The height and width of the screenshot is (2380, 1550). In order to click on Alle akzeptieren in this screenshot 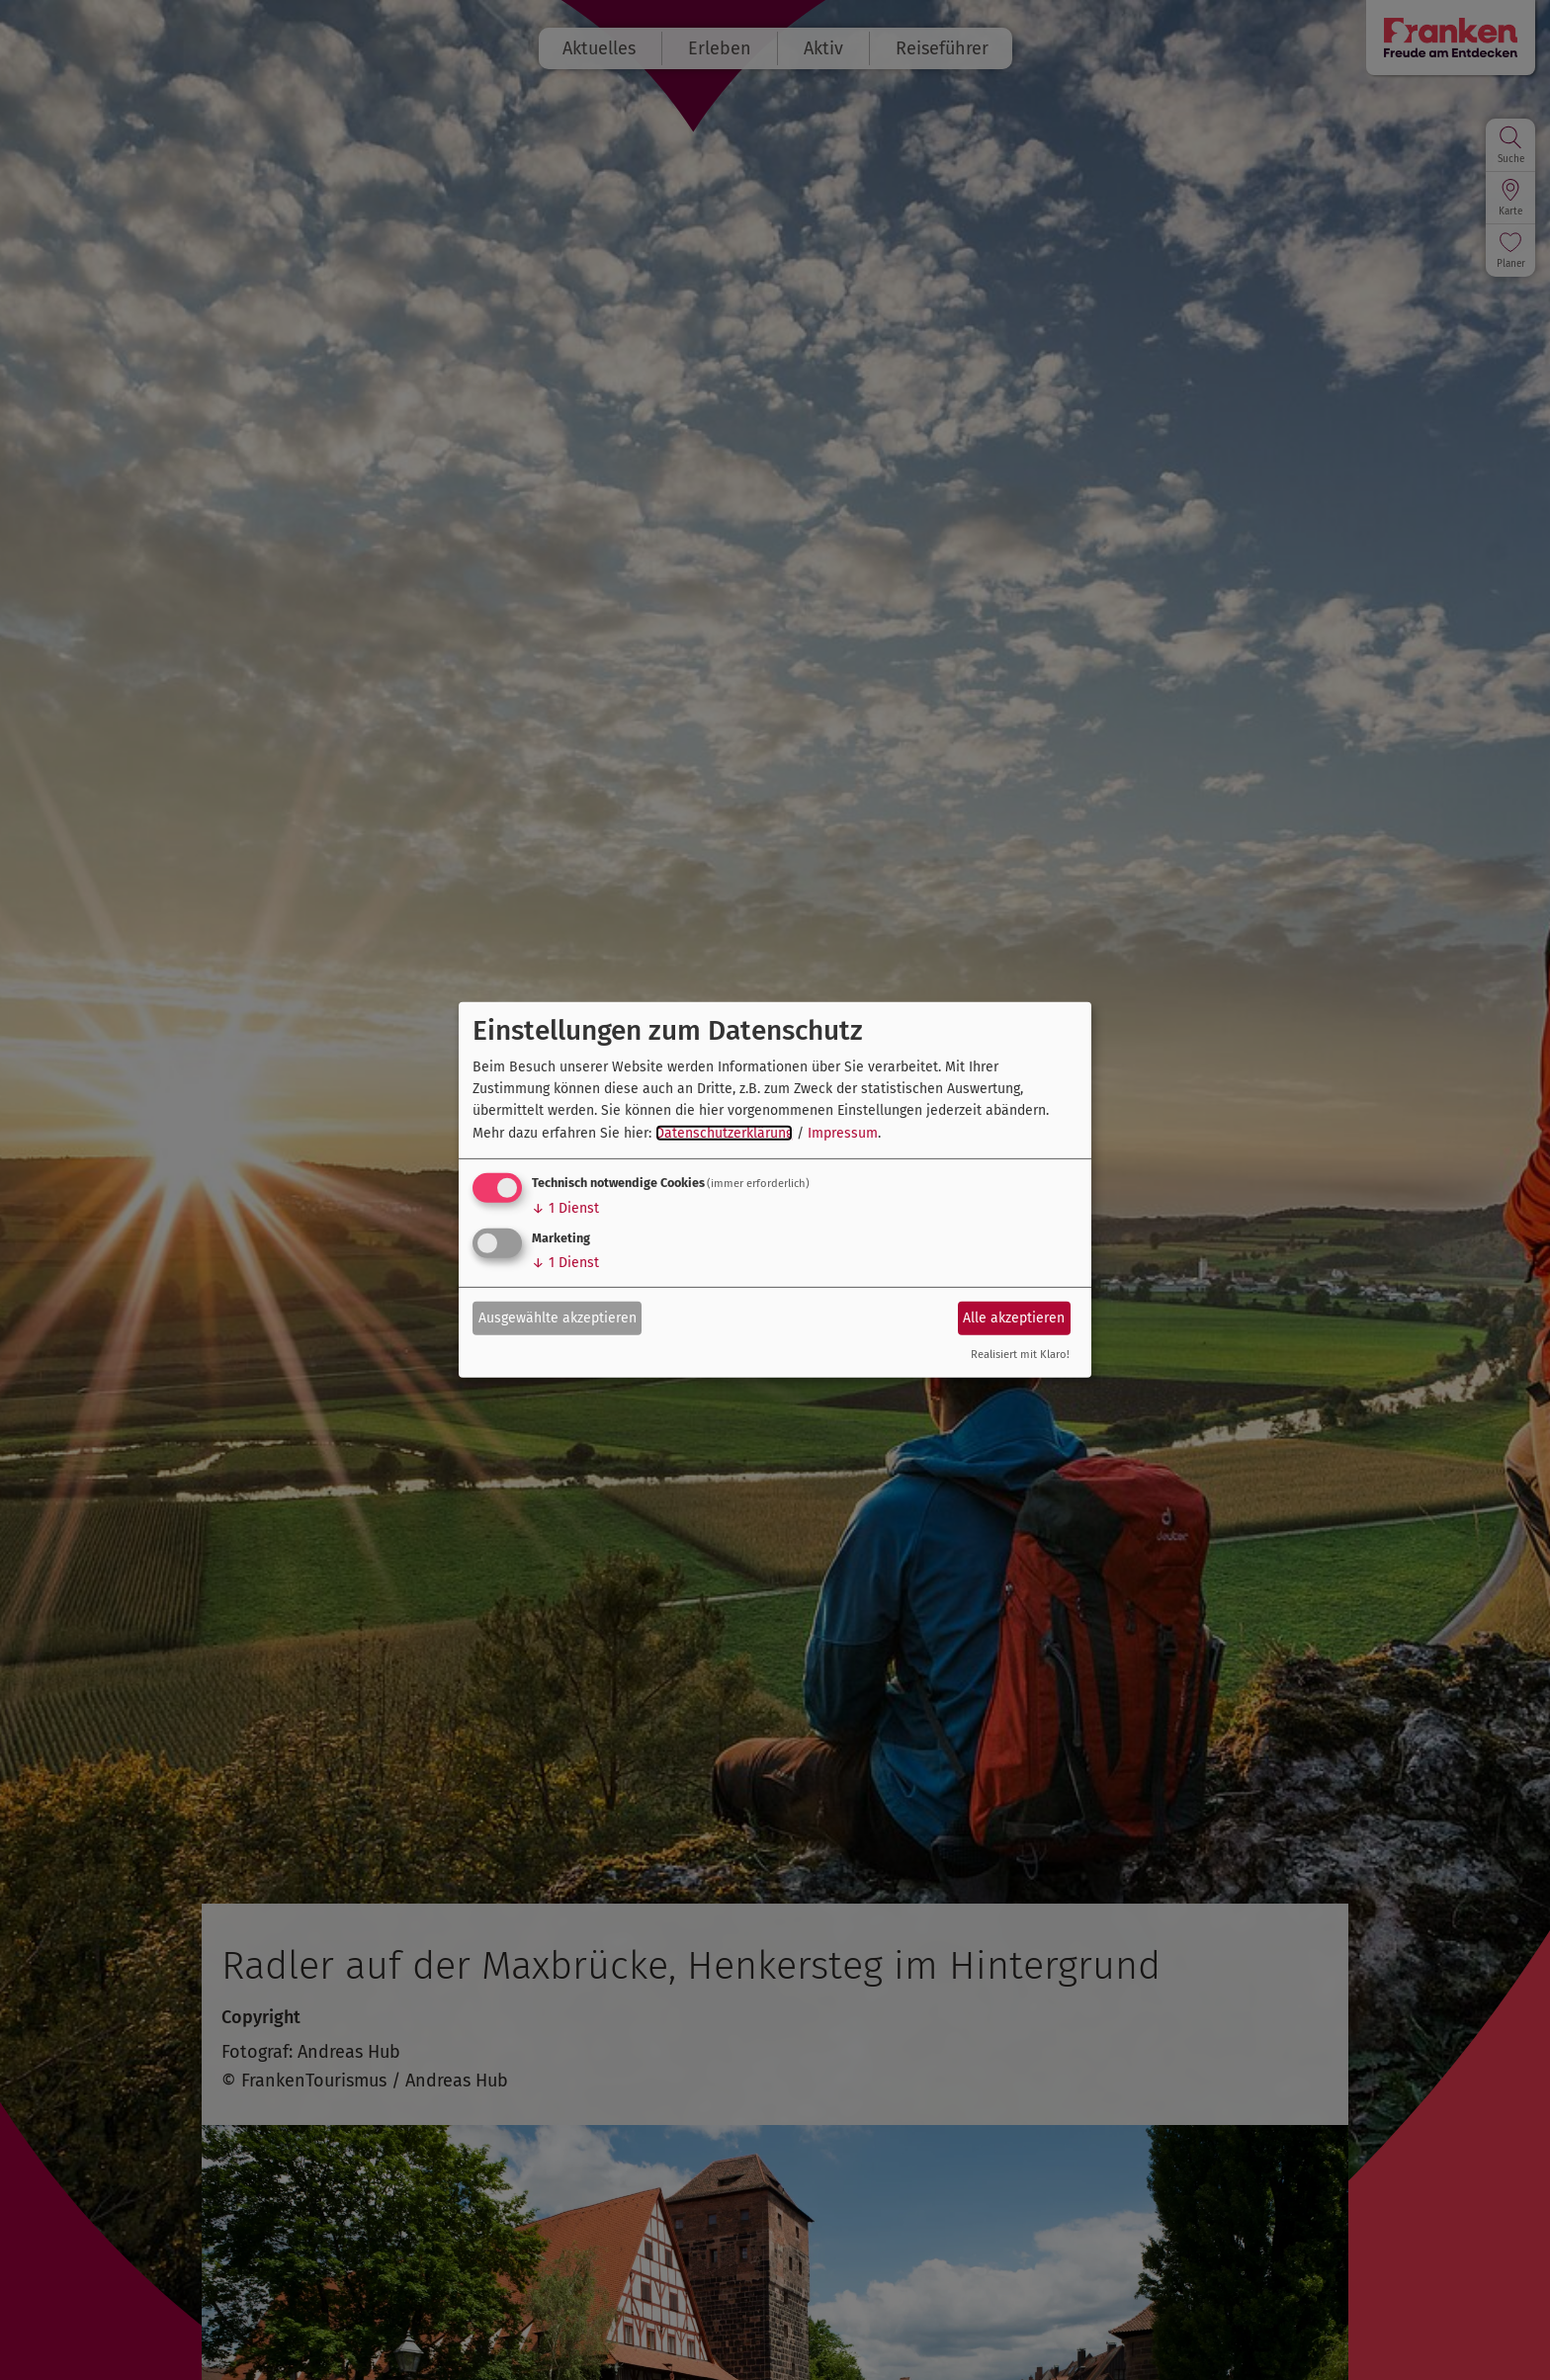, I will do `click(1014, 1317)`.